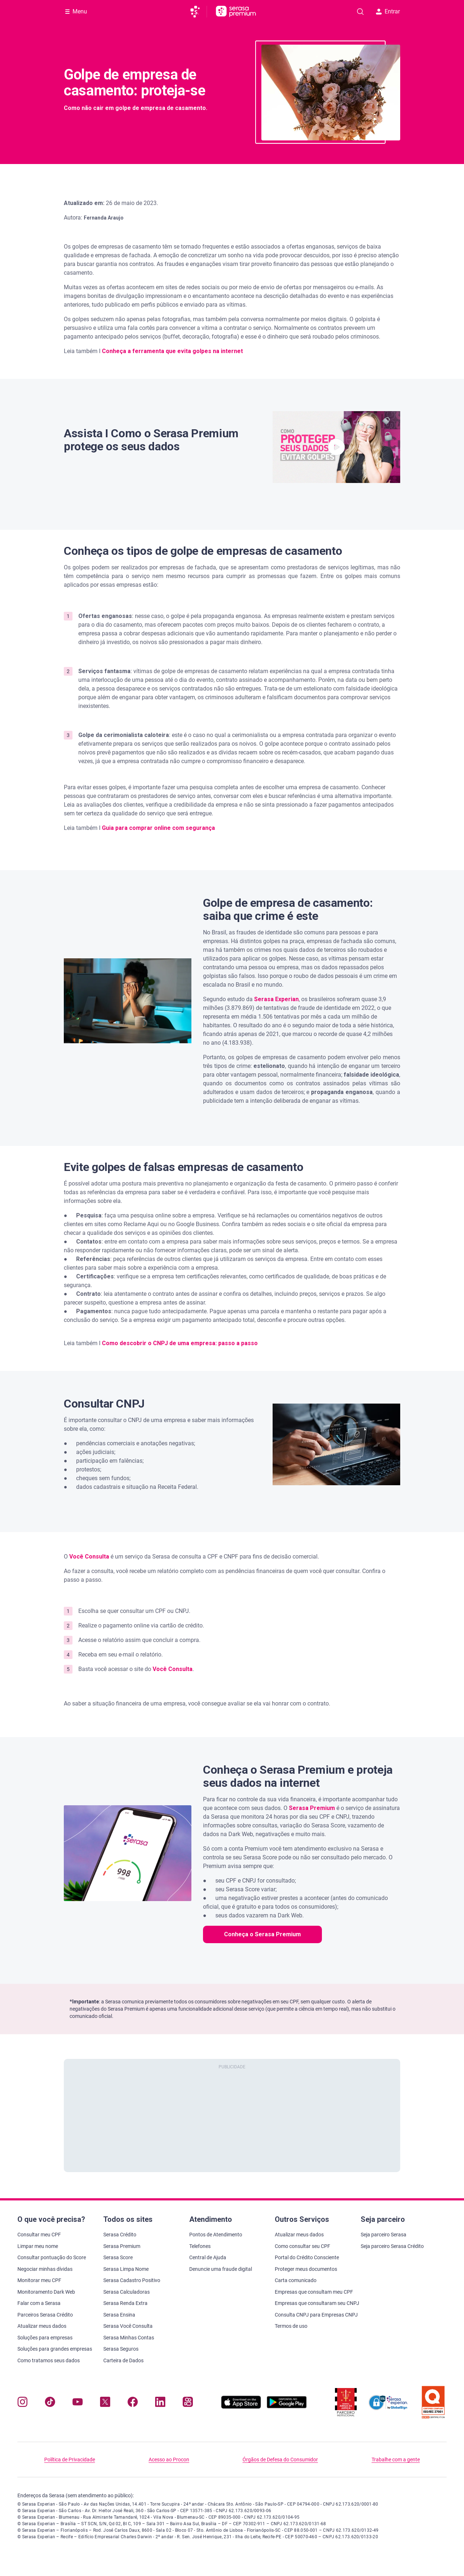 This screenshot has height=2576, width=464. What do you see at coordinates (169, 2459) in the screenshot?
I see `Acesso ao Procon` at bounding box center [169, 2459].